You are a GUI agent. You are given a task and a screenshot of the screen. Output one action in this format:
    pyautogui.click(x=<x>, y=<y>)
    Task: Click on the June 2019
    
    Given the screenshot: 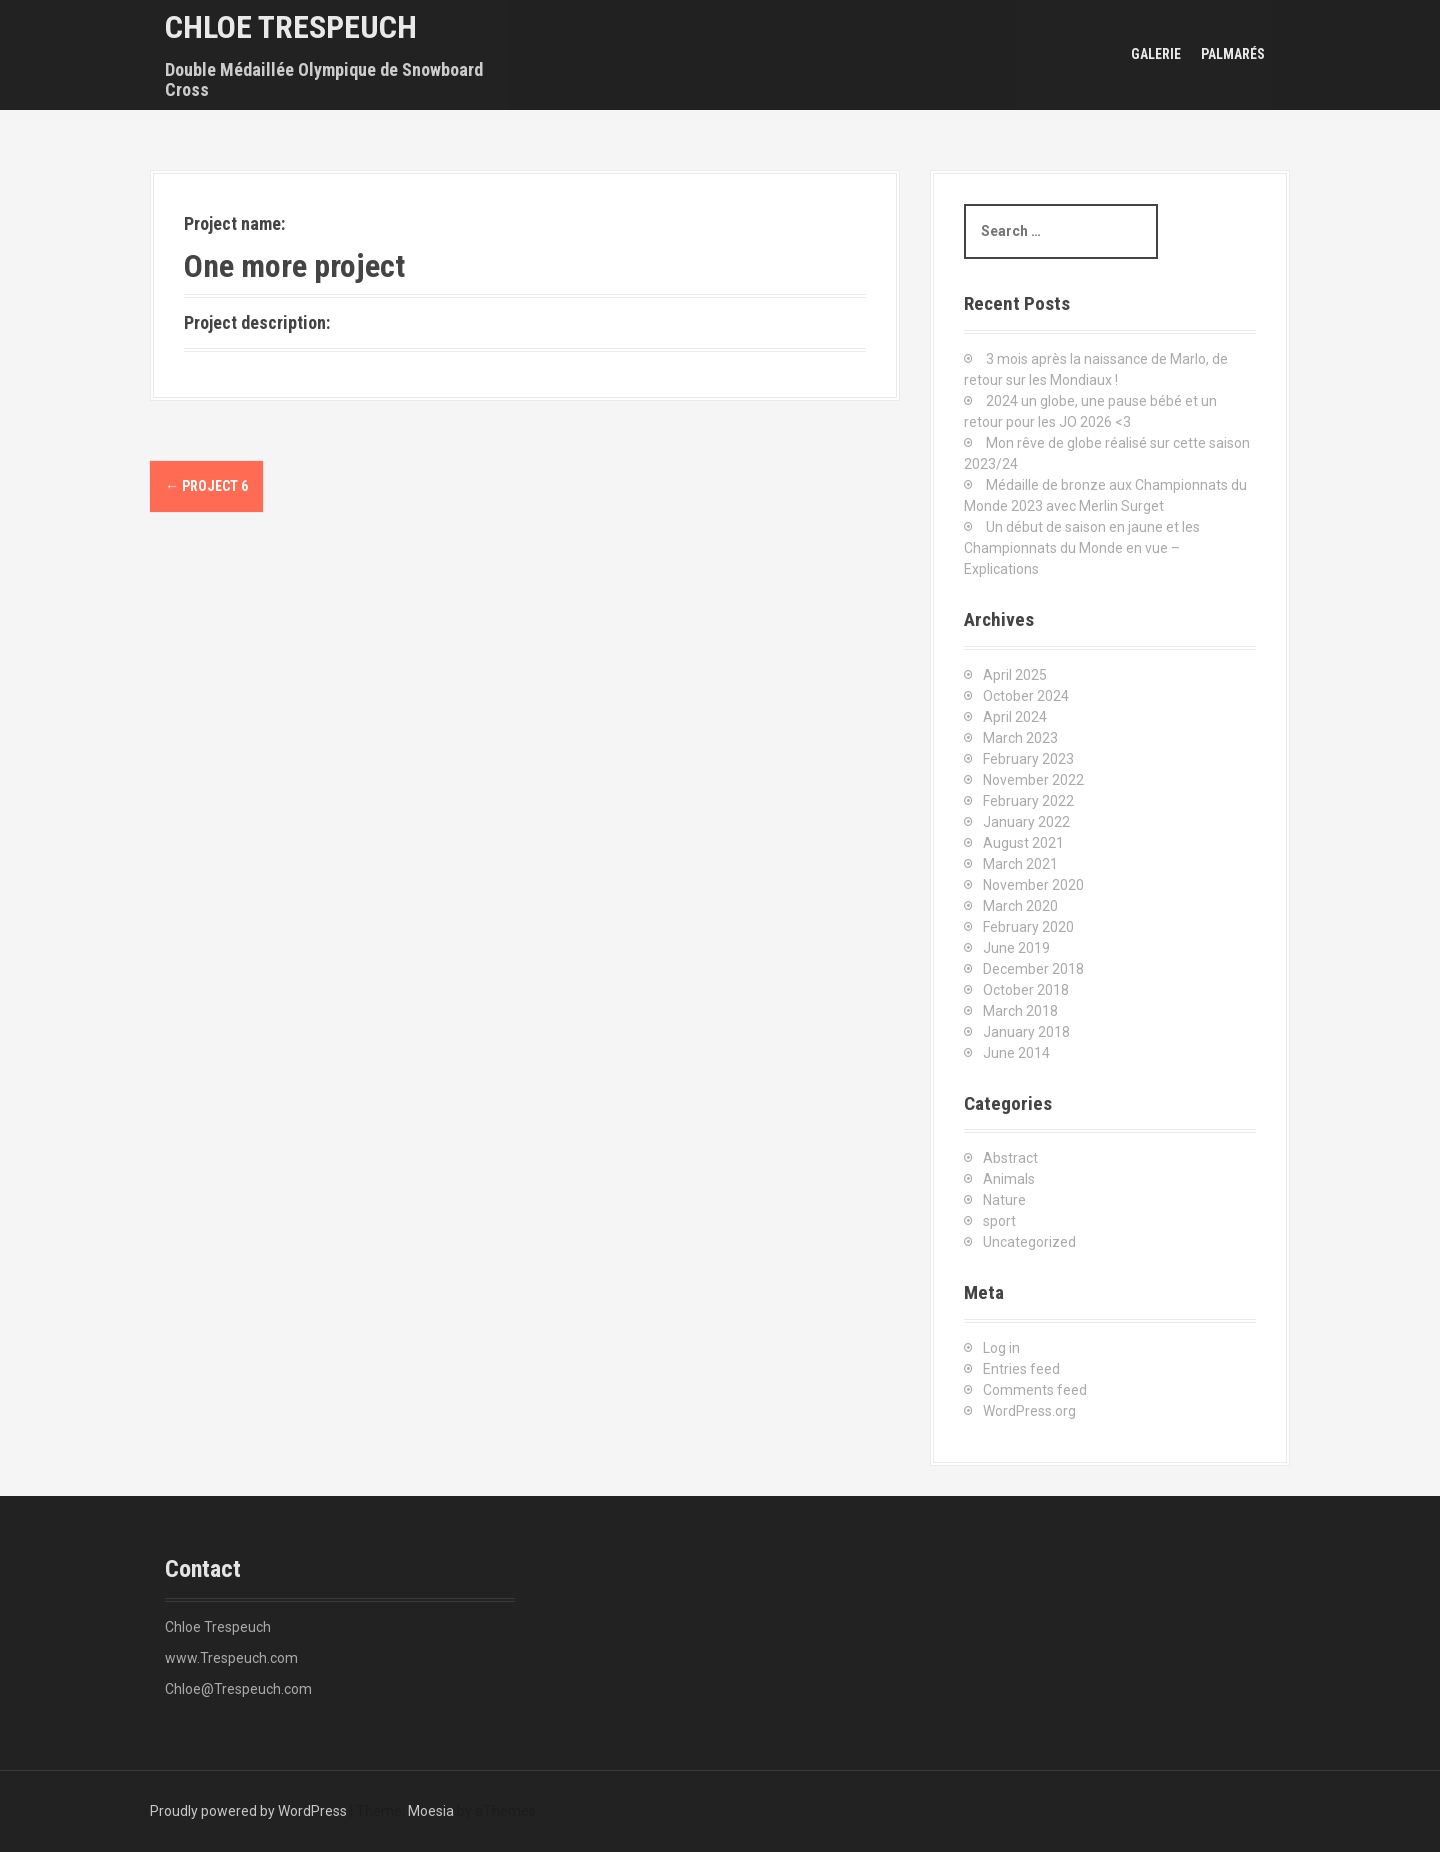 What is the action you would take?
    pyautogui.click(x=1016, y=948)
    